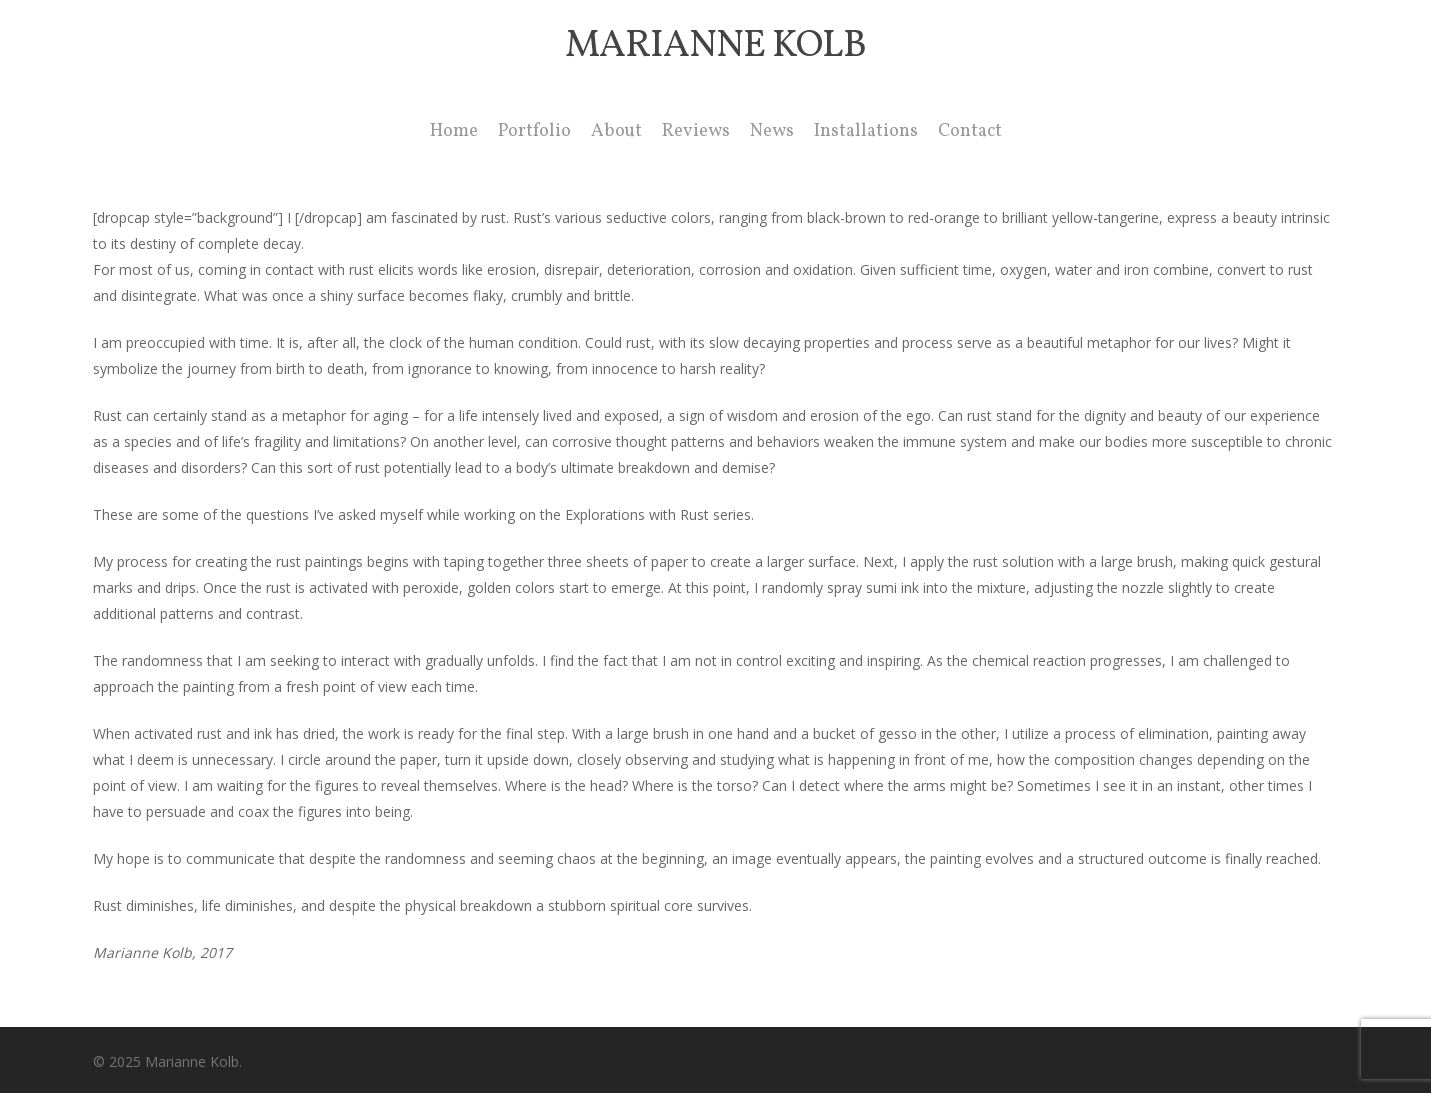 The image size is (1431, 1093). What do you see at coordinates (715, 47) in the screenshot?
I see `Marianne Kolb` at bounding box center [715, 47].